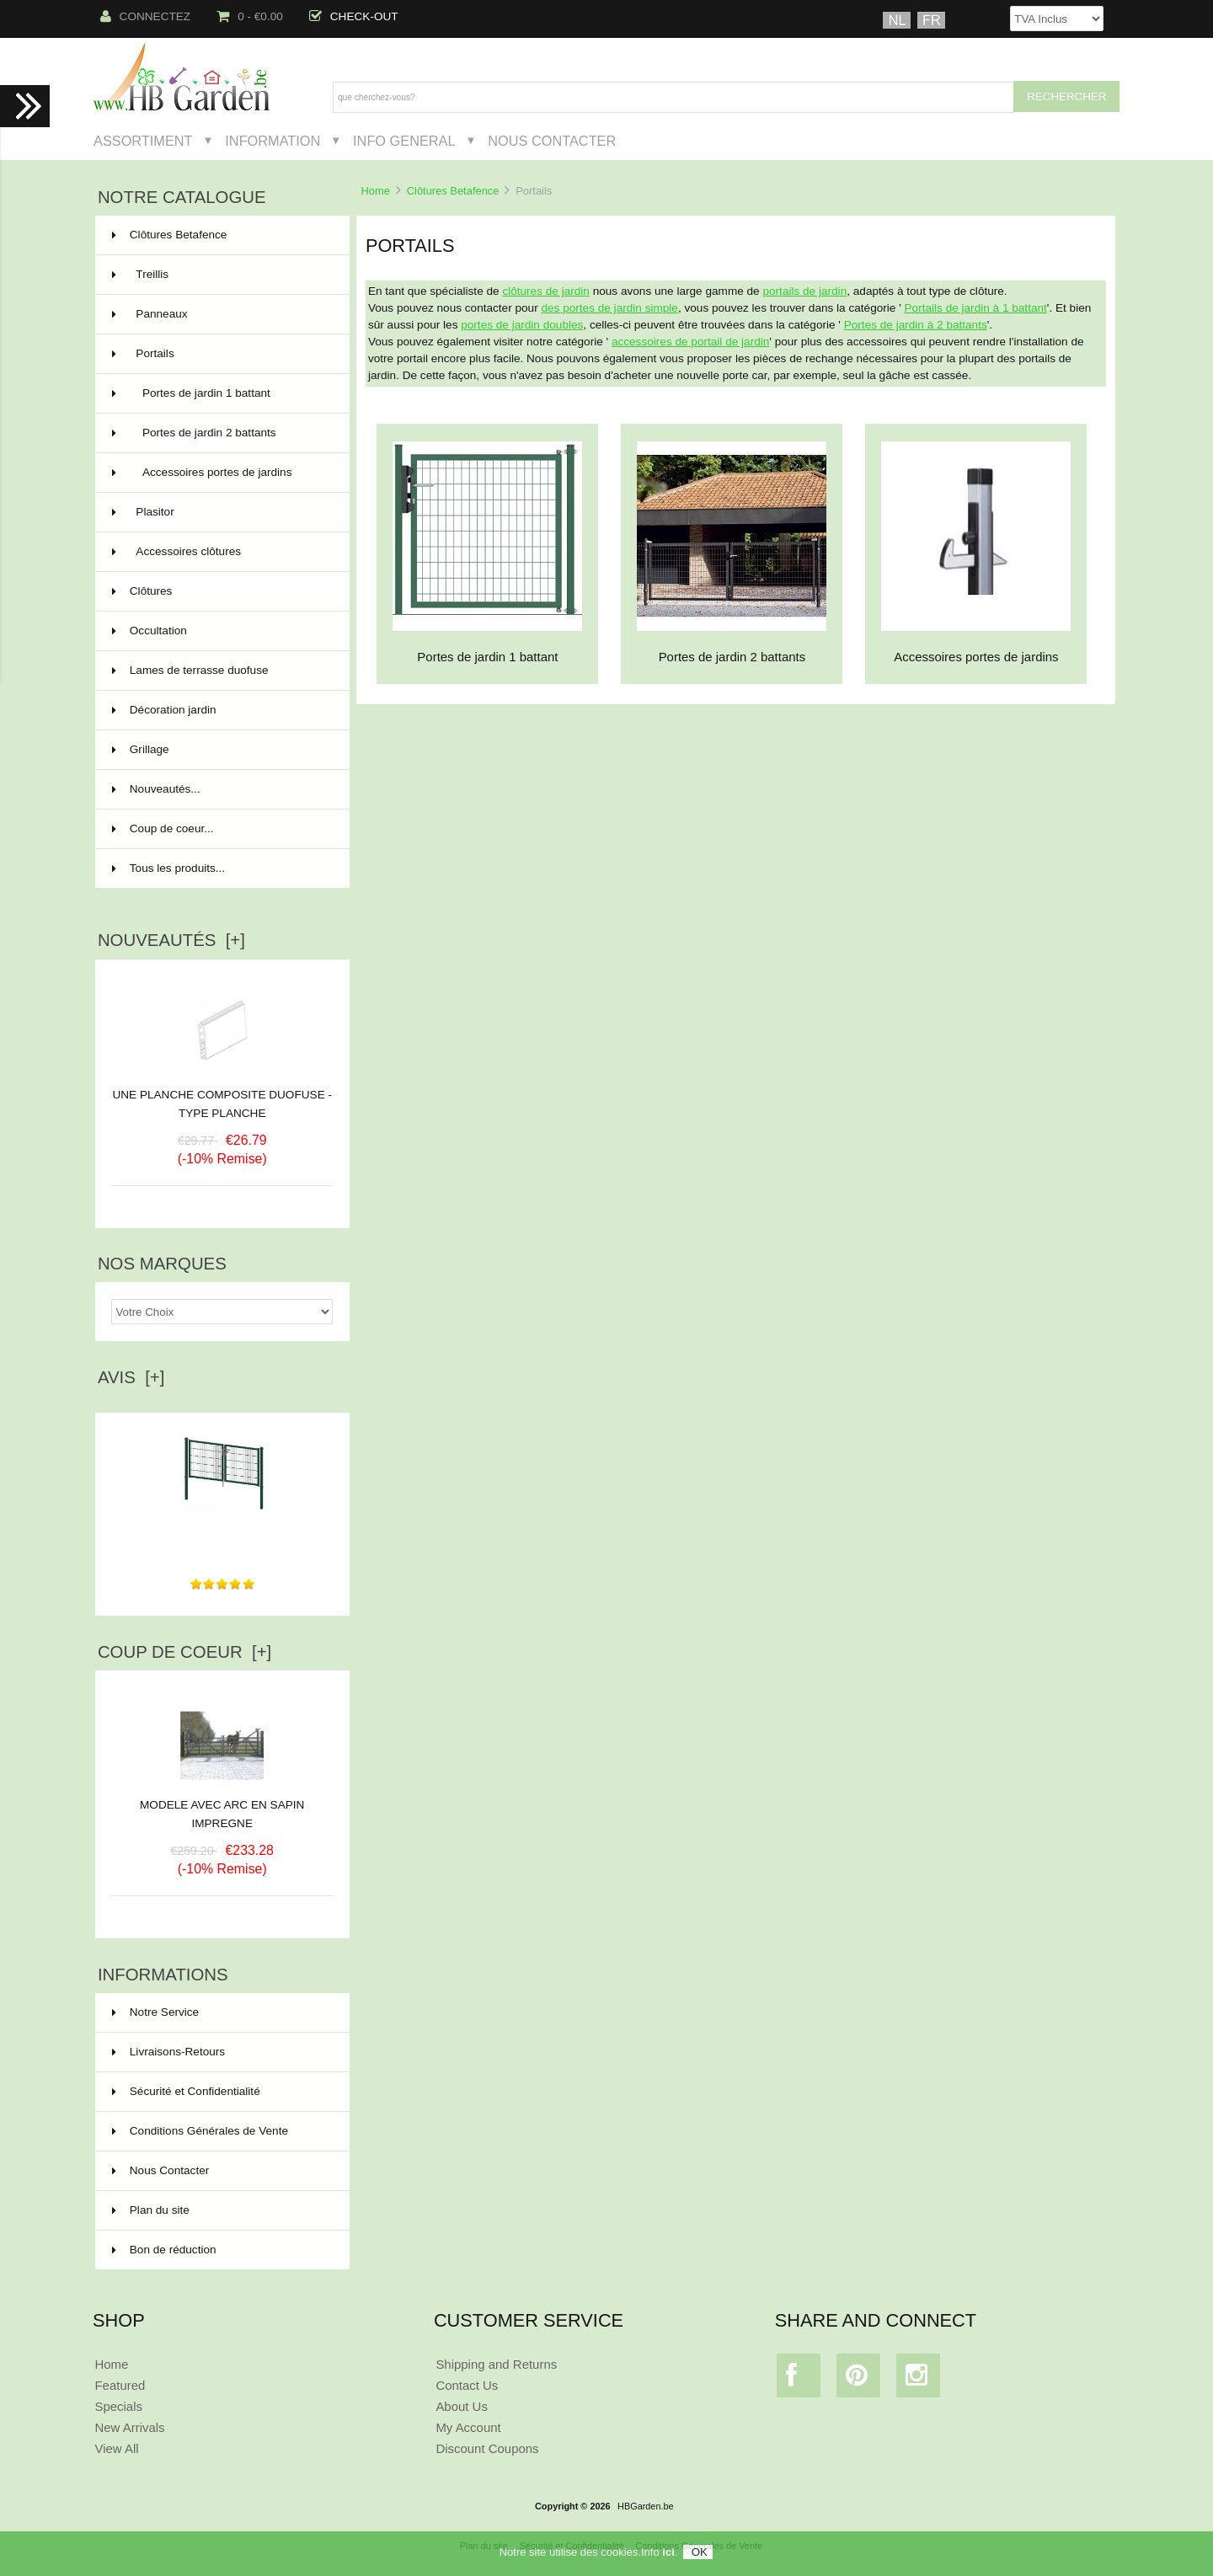 The image size is (1213, 2576). What do you see at coordinates (404, 140) in the screenshot?
I see `Info General` at bounding box center [404, 140].